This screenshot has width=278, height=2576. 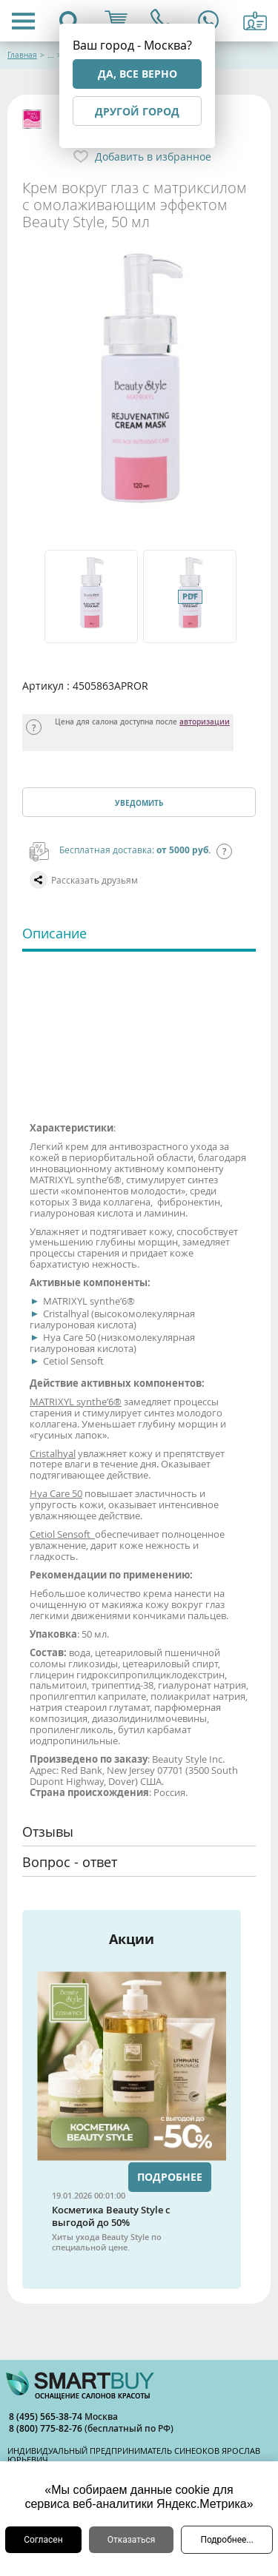 What do you see at coordinates (90, 596) in the screenshot?
I see `[option]` at bounding box center [90, 596].